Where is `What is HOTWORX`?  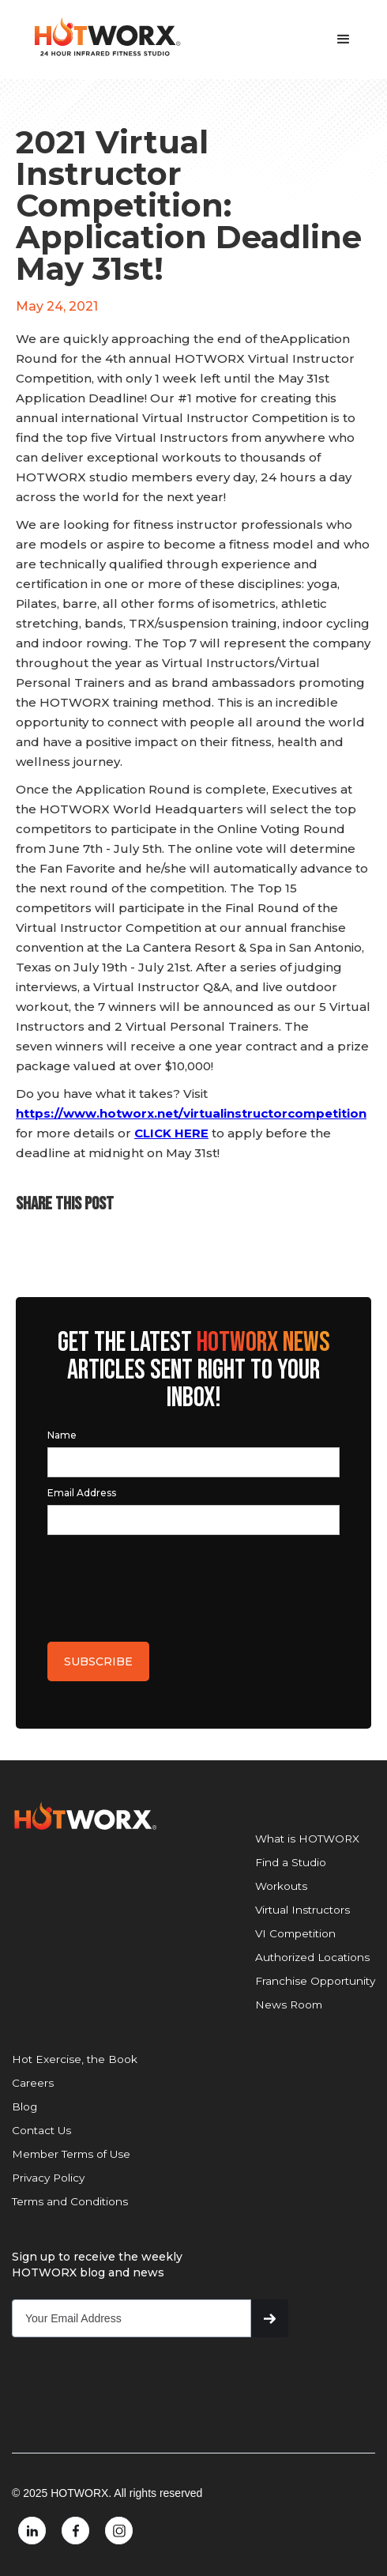
What is HOTWORX is located at coordinates (307, 1838).